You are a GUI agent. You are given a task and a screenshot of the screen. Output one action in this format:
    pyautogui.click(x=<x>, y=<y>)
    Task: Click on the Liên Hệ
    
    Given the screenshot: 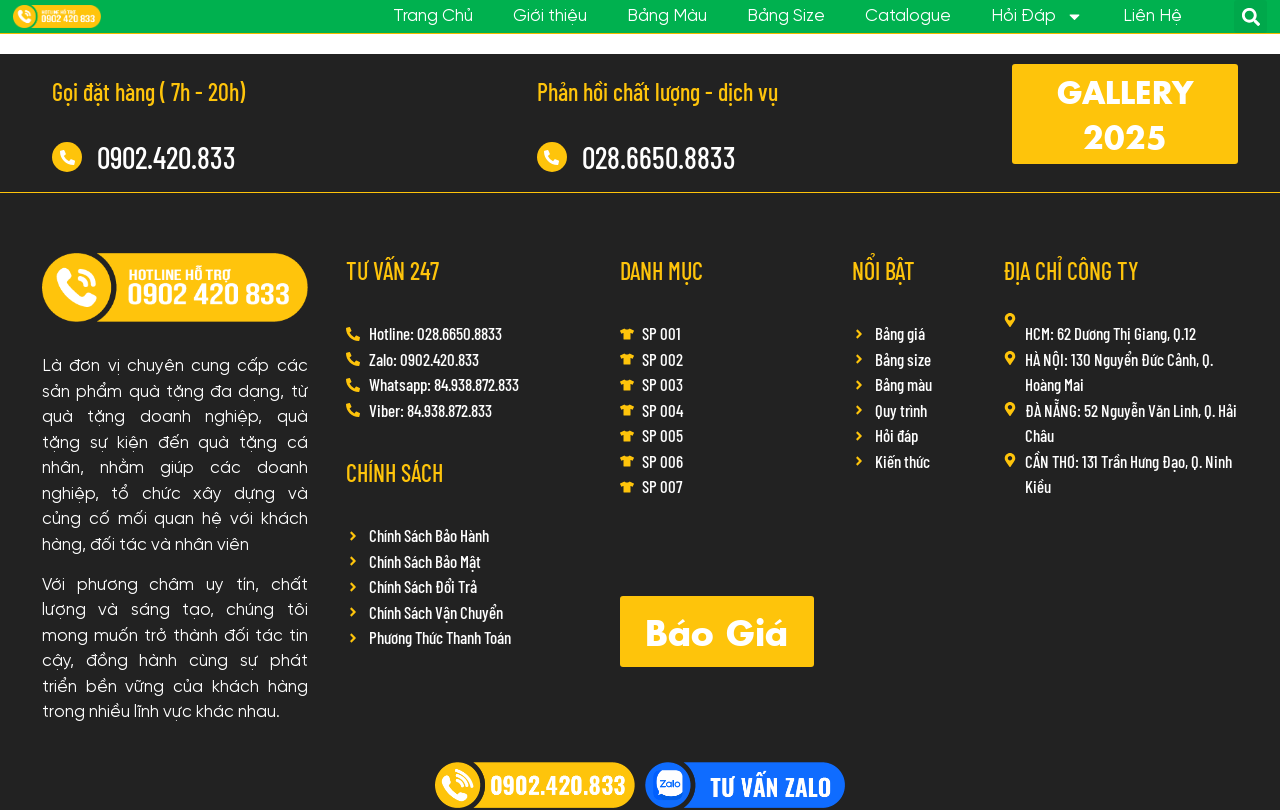 What is the action you would take?
    pyautogui.click(x=1152, y=16)
    